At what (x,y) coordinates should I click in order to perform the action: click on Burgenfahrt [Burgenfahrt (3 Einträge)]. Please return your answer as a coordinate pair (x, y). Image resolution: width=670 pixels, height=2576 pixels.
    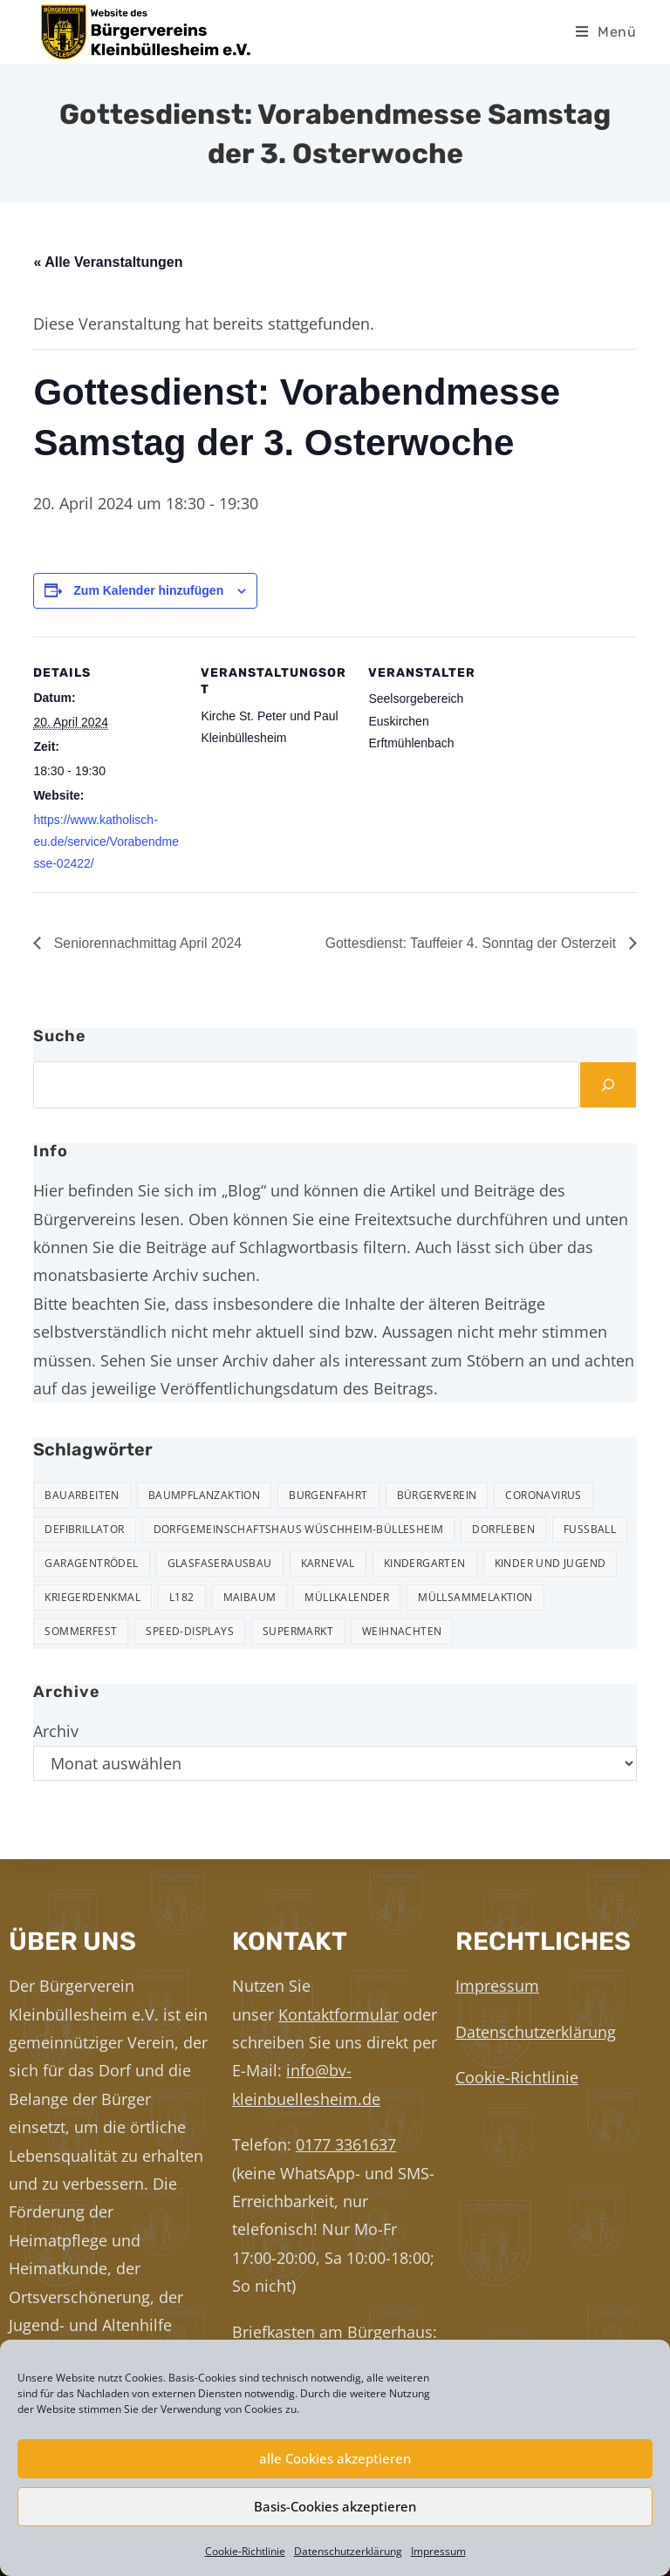
    Looking at the image, I should click on (328, 1496).